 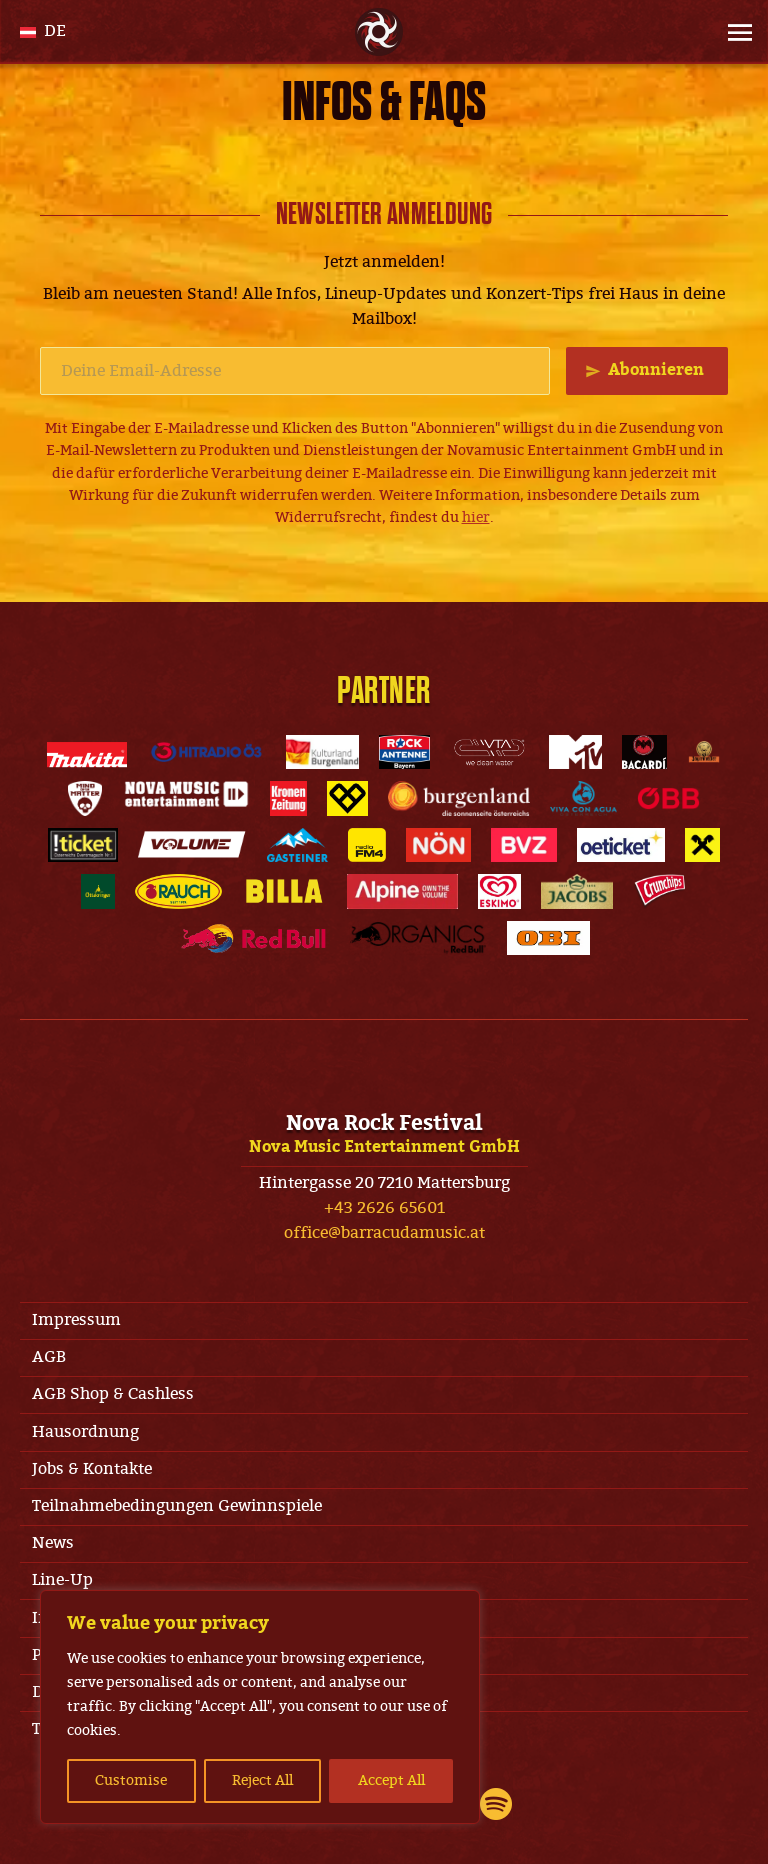 What do you see at coordinates (384, 1208) in the screenshot?
I see `+43 2626 65601` at bounding box center [384, 1208].